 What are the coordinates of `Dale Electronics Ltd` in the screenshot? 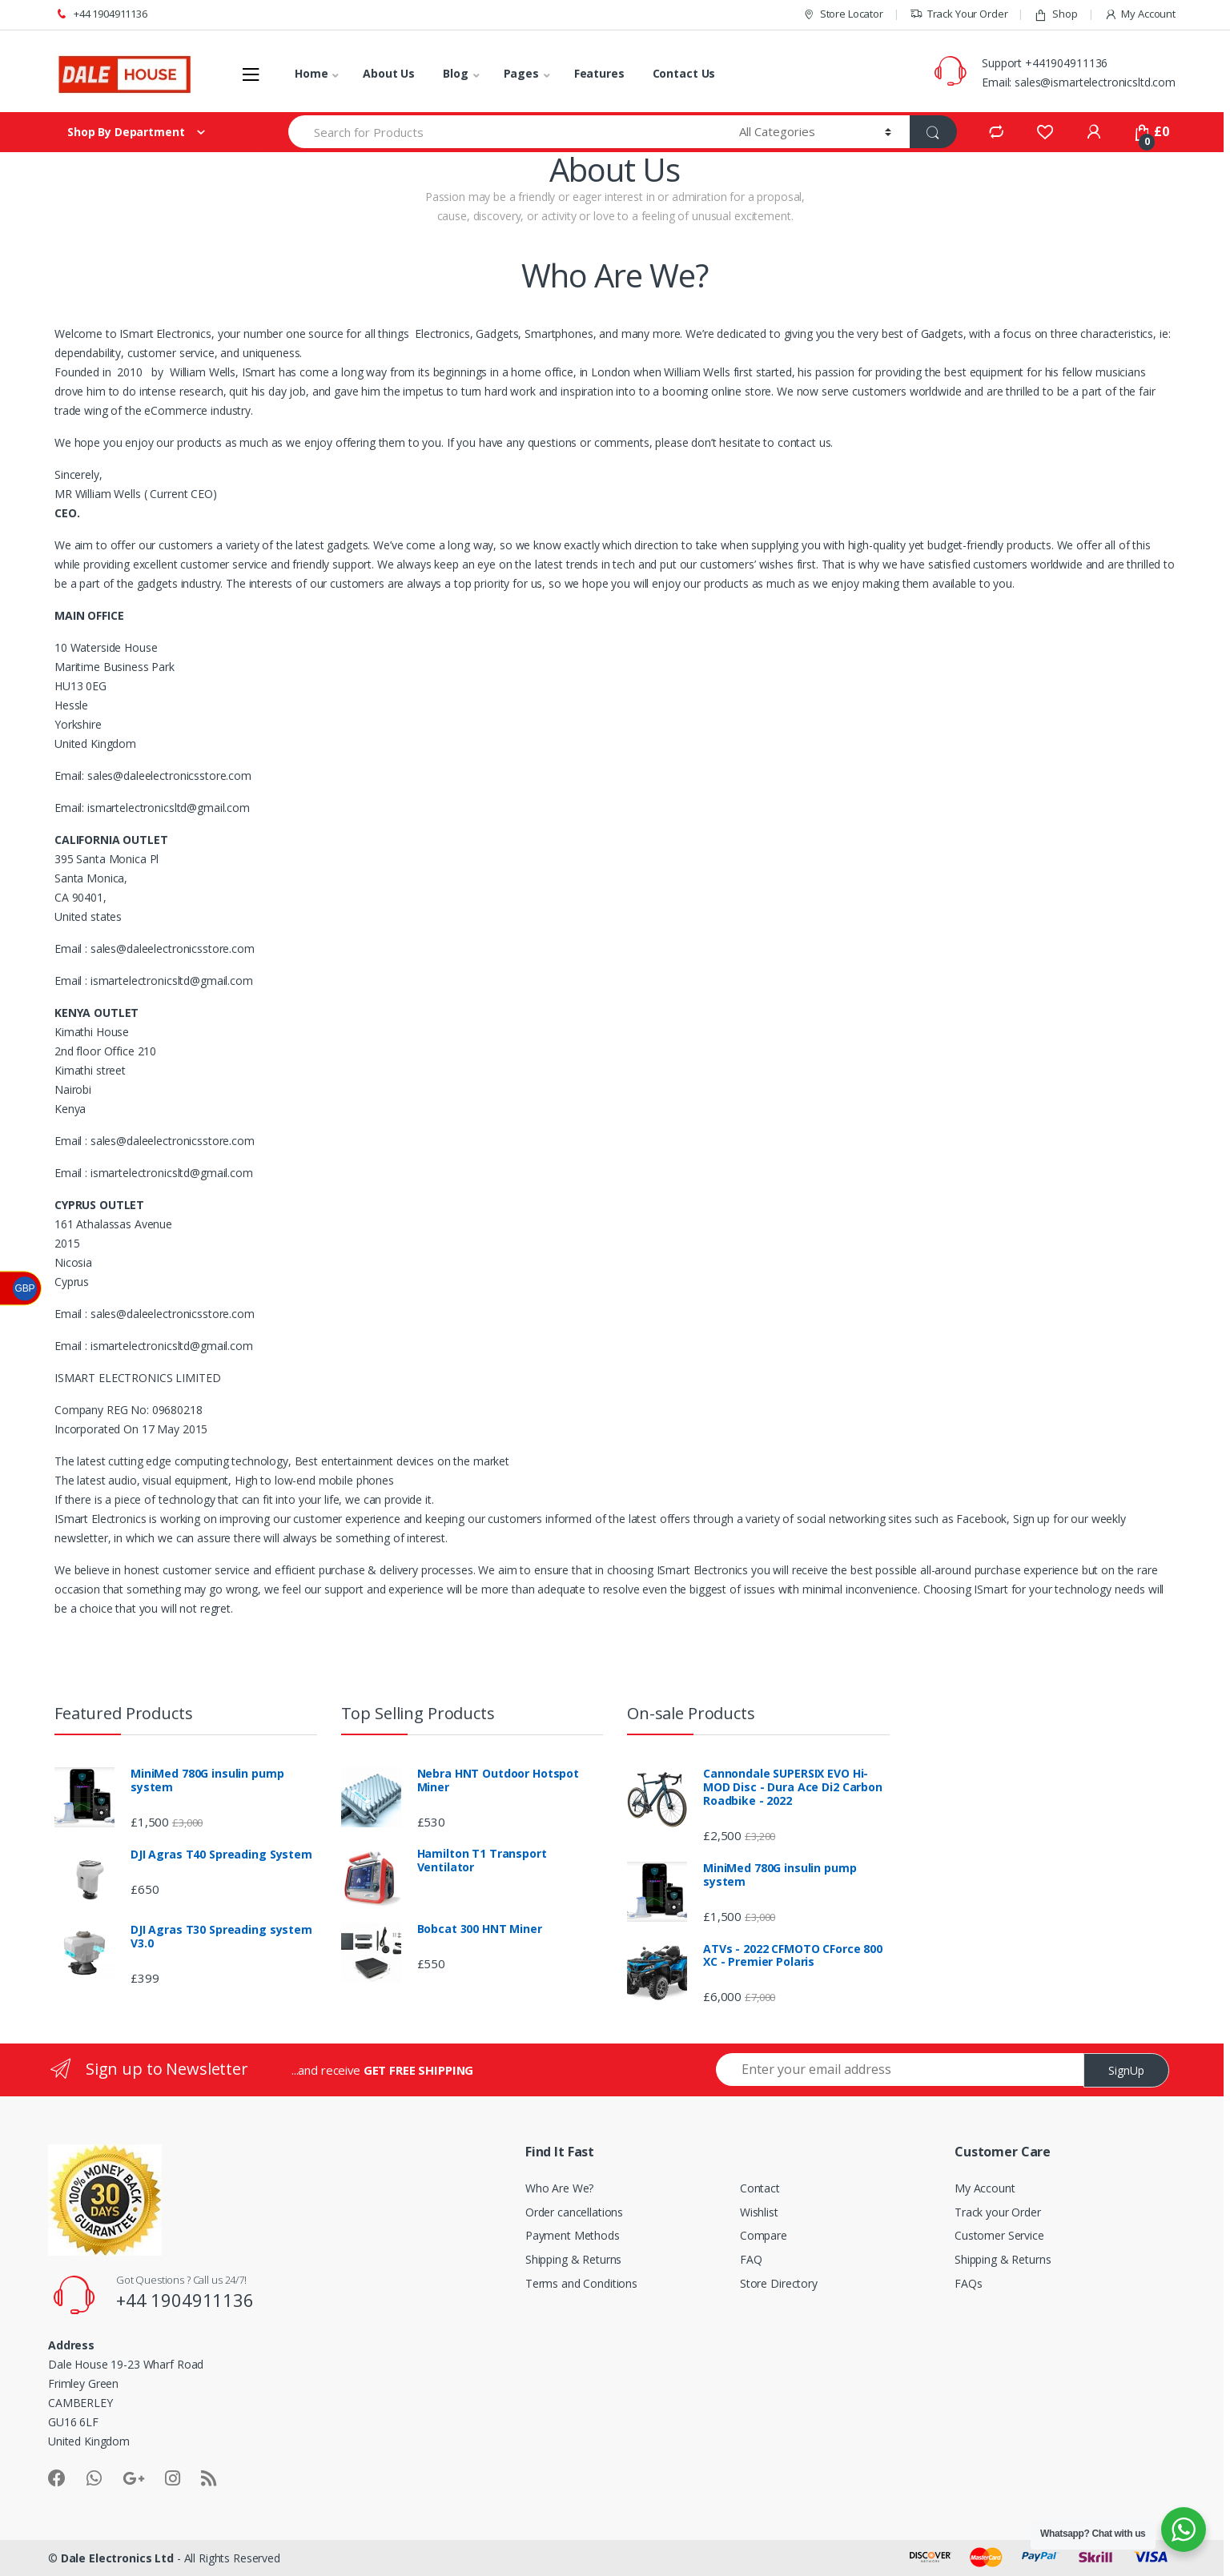 It's located at (117, 2558).